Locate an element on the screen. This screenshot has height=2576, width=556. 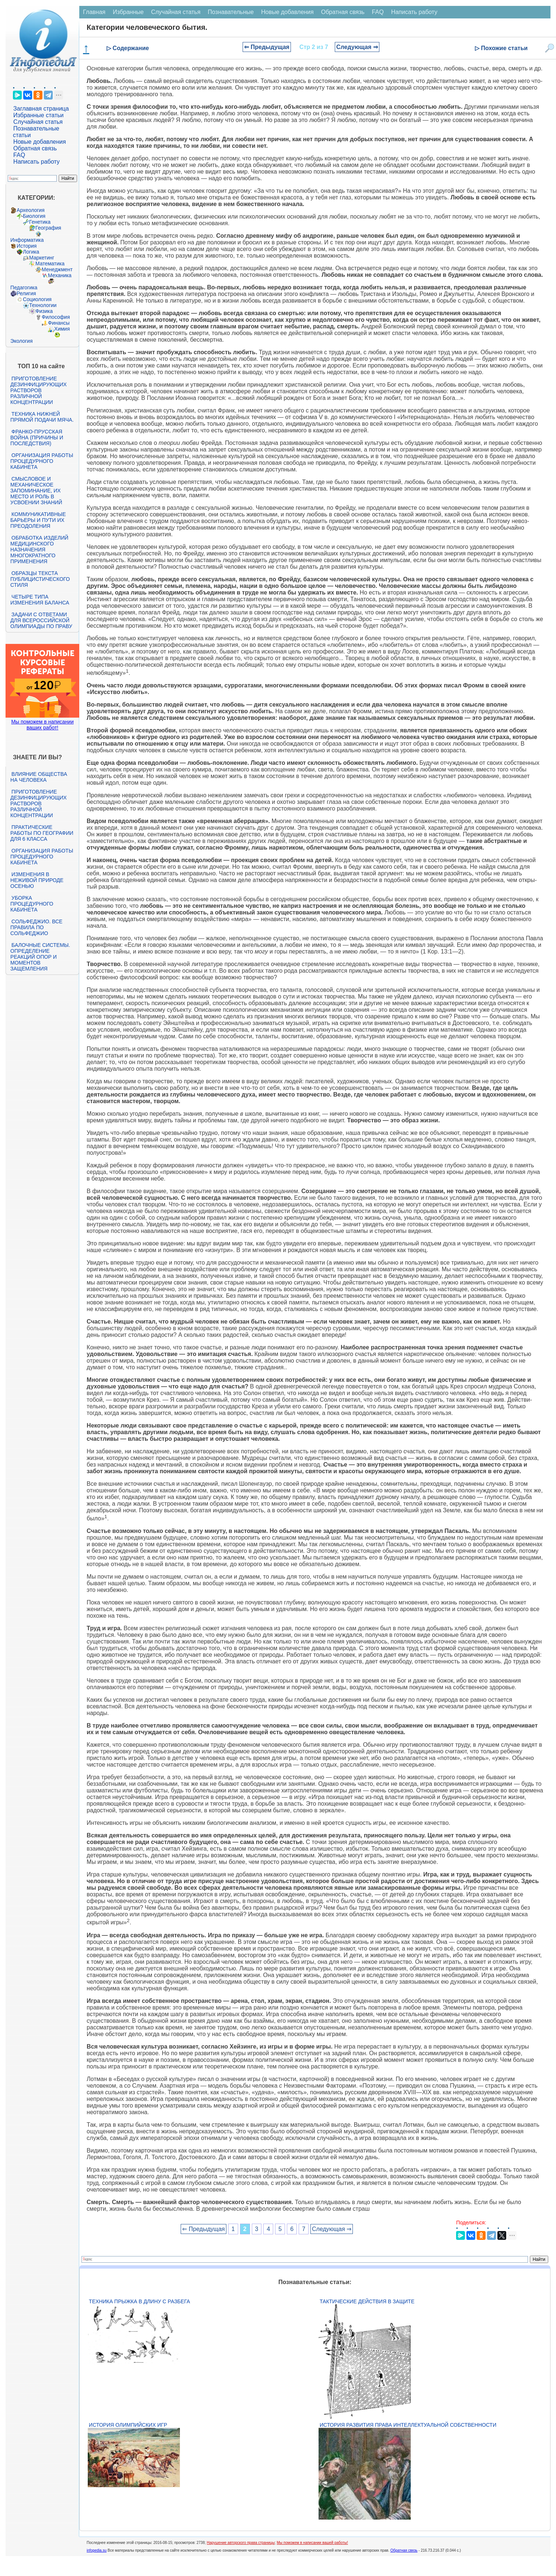
Познавательные is located at coordinates (231, 12).